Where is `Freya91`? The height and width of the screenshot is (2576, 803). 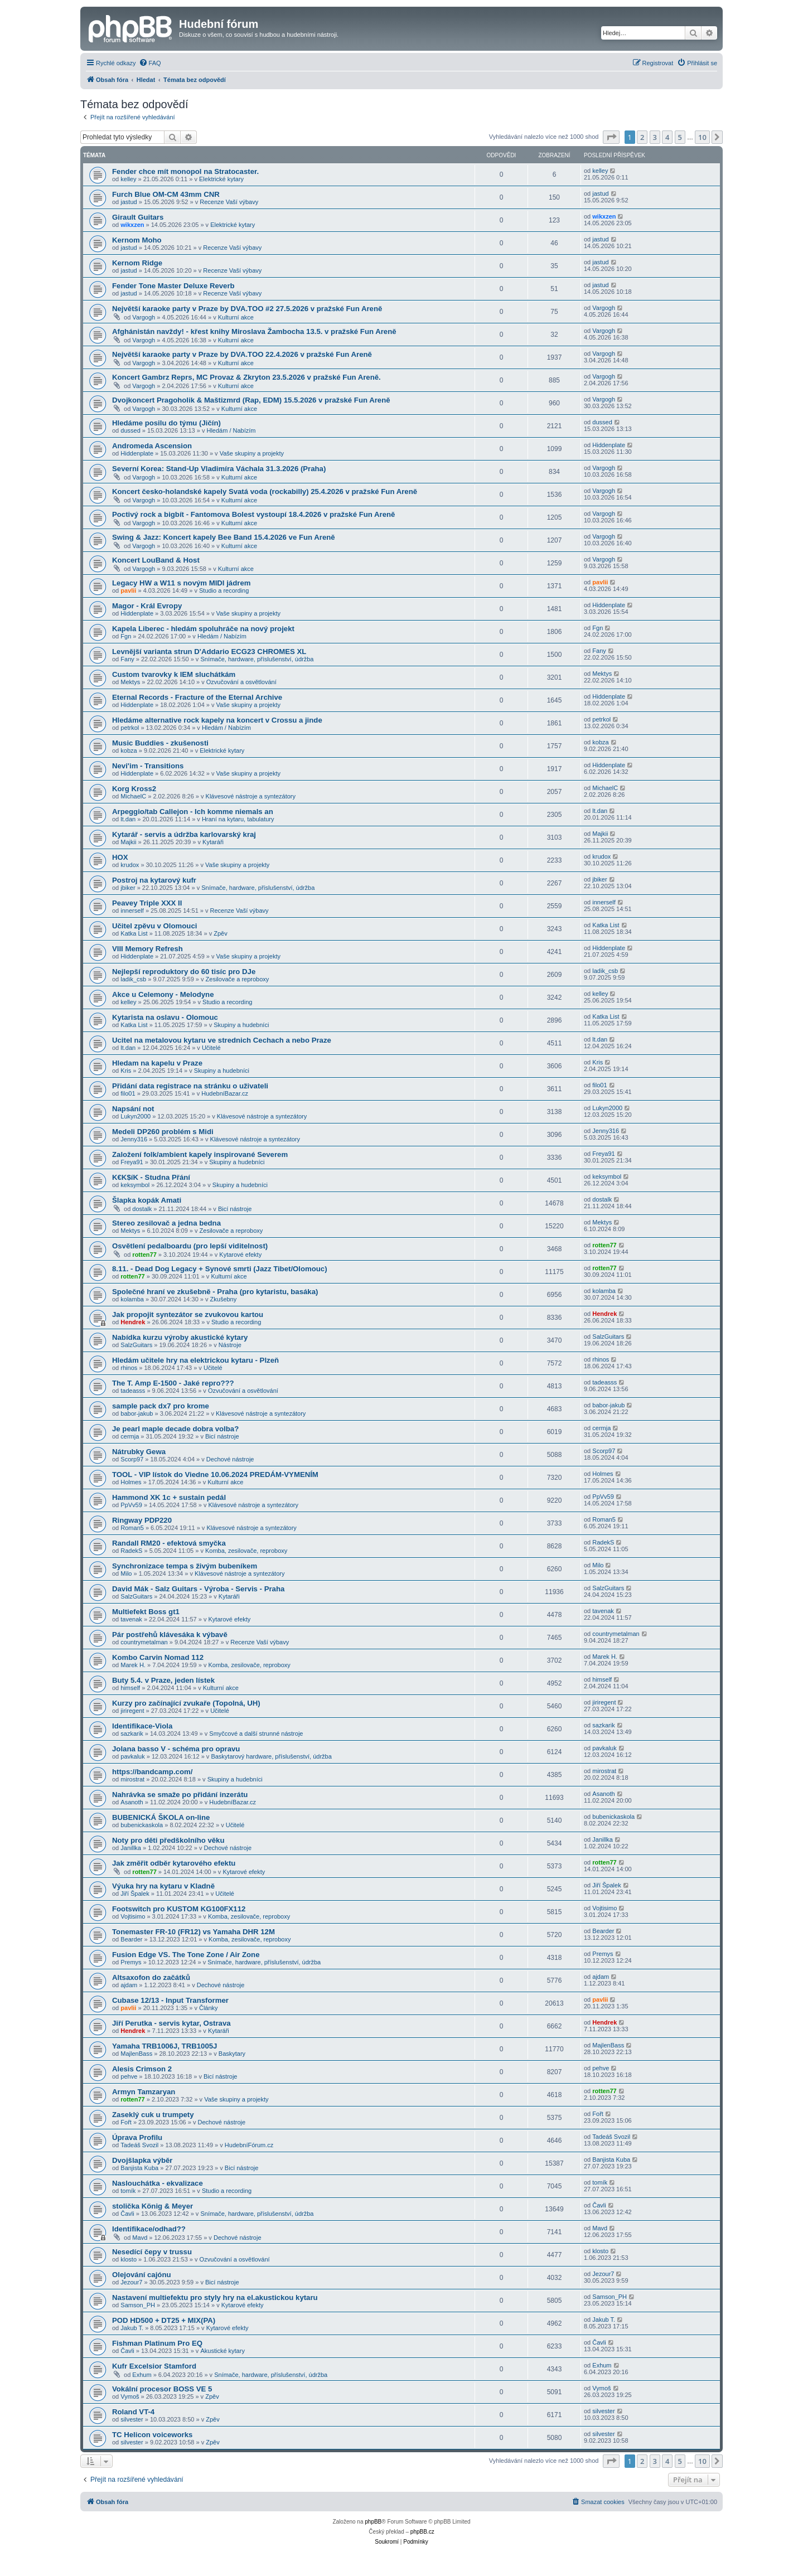 Freya91 is located at coordinates (131, 1162).